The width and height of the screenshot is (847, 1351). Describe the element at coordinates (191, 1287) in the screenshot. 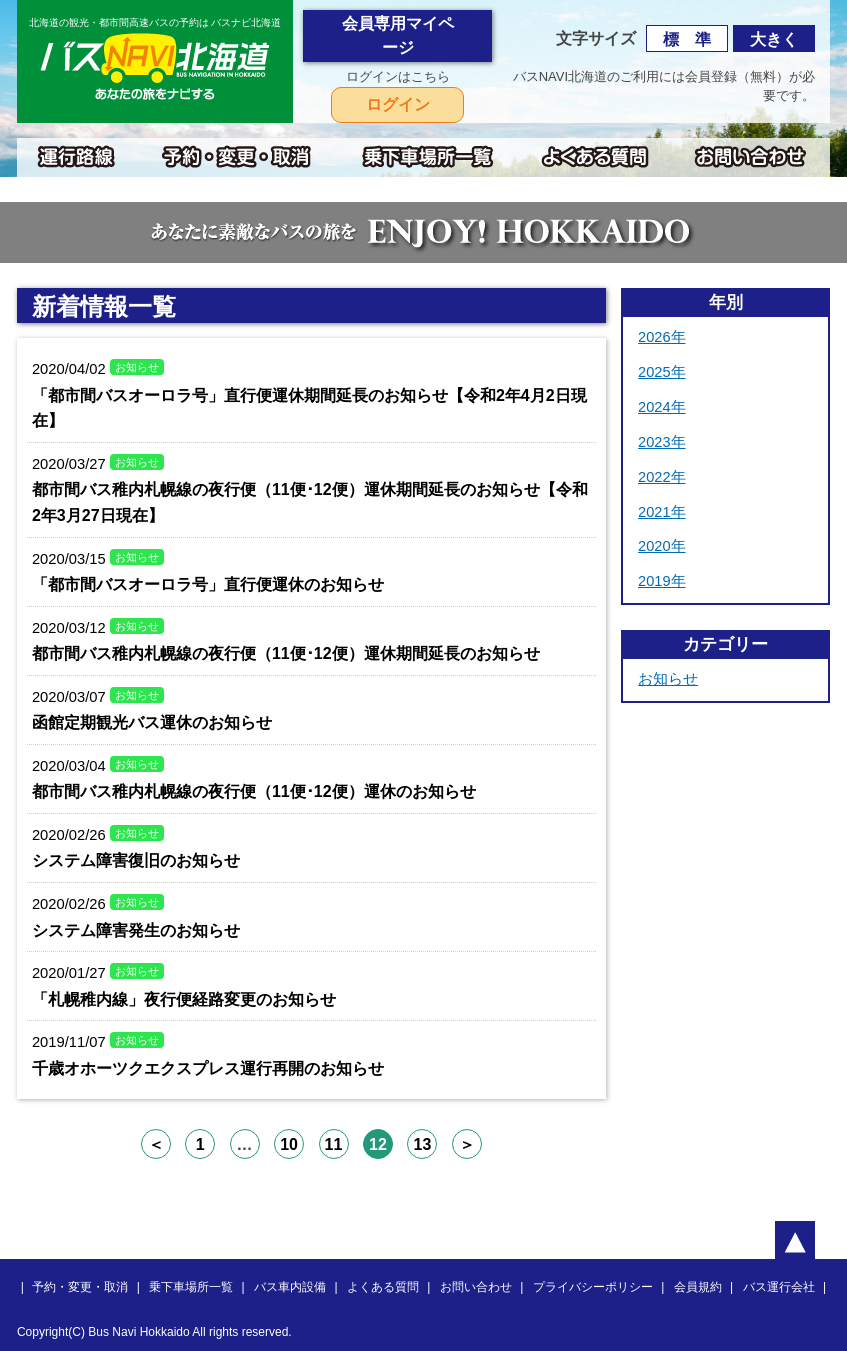

I see `乗下車場所一覧` at that location.